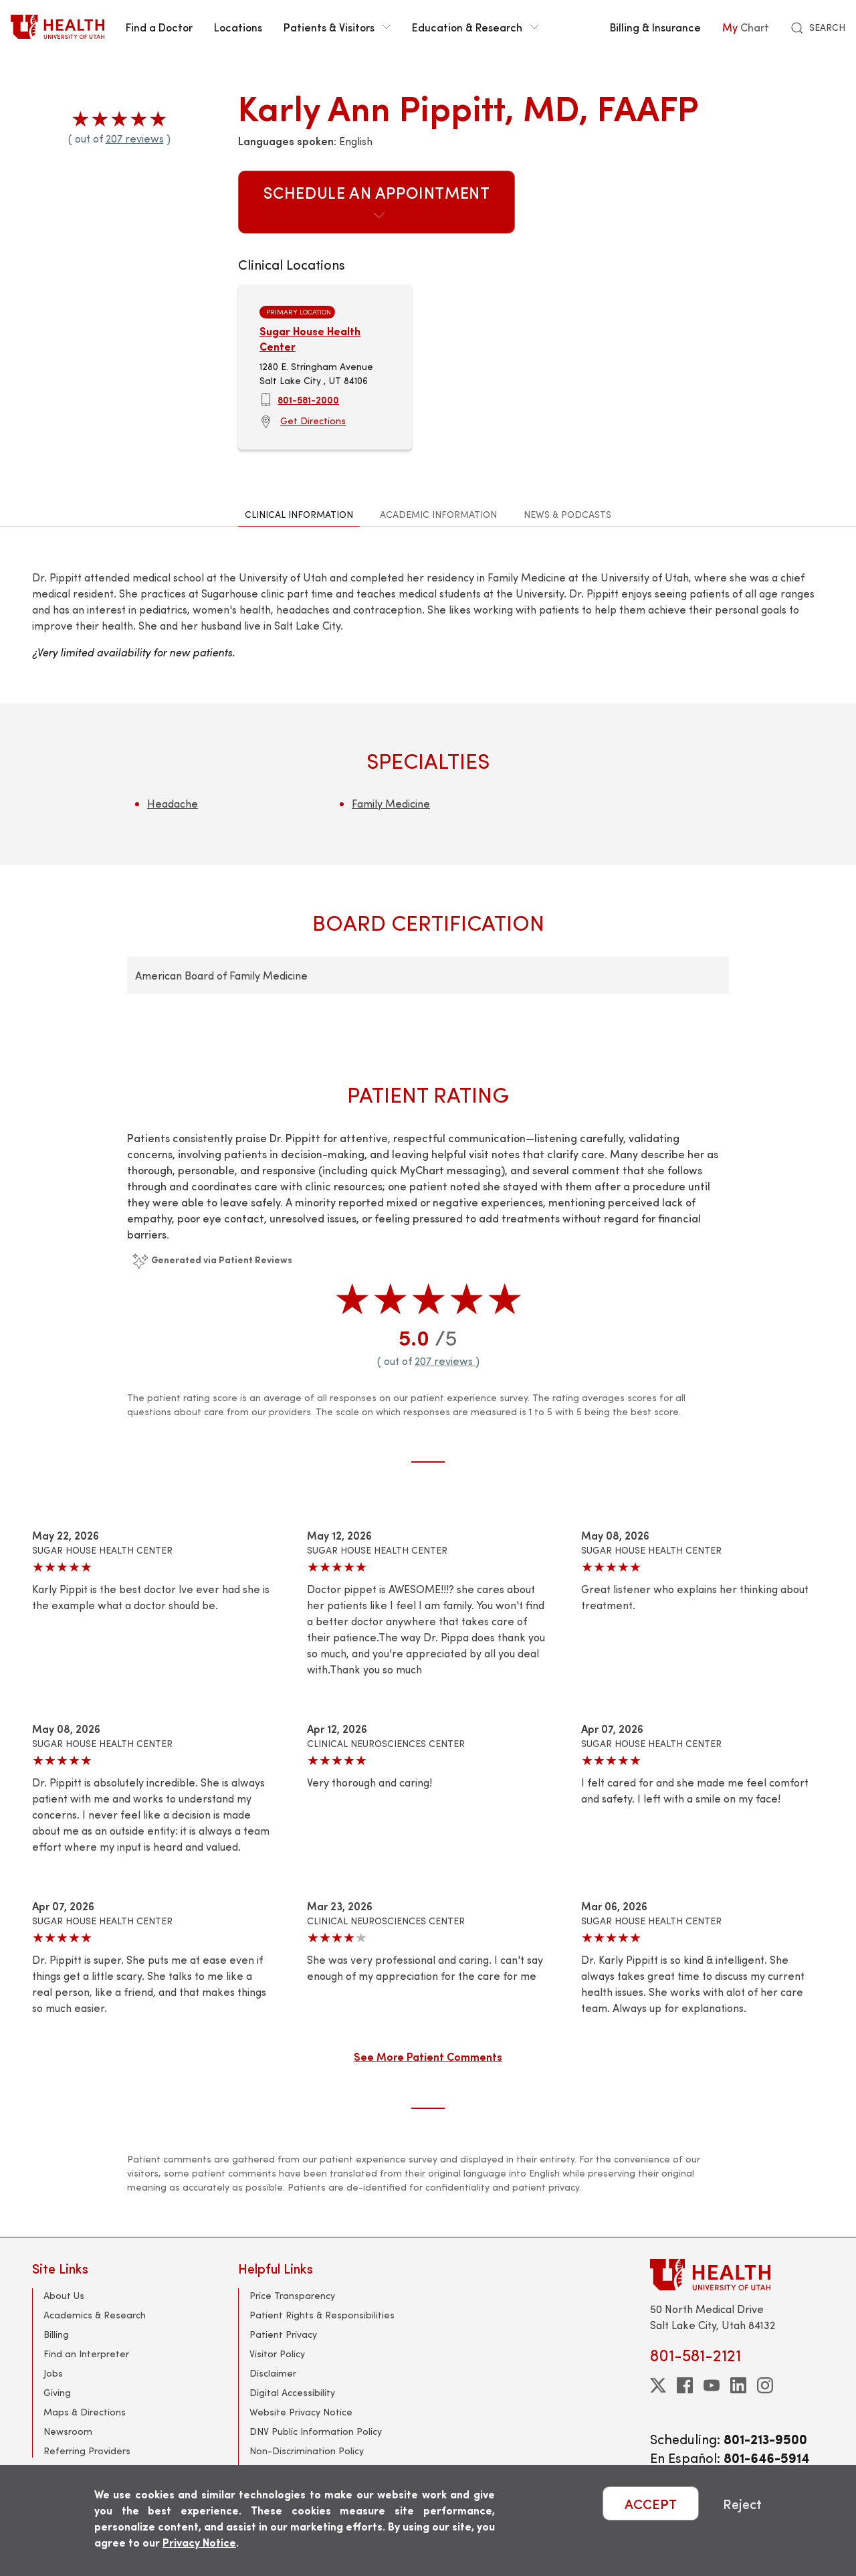 The width and height of the screenshot is (856, 2576). Describe the element at coordinates (306, 2450) in the screenshot. I see `Non-Discrimination Policy` at that location.